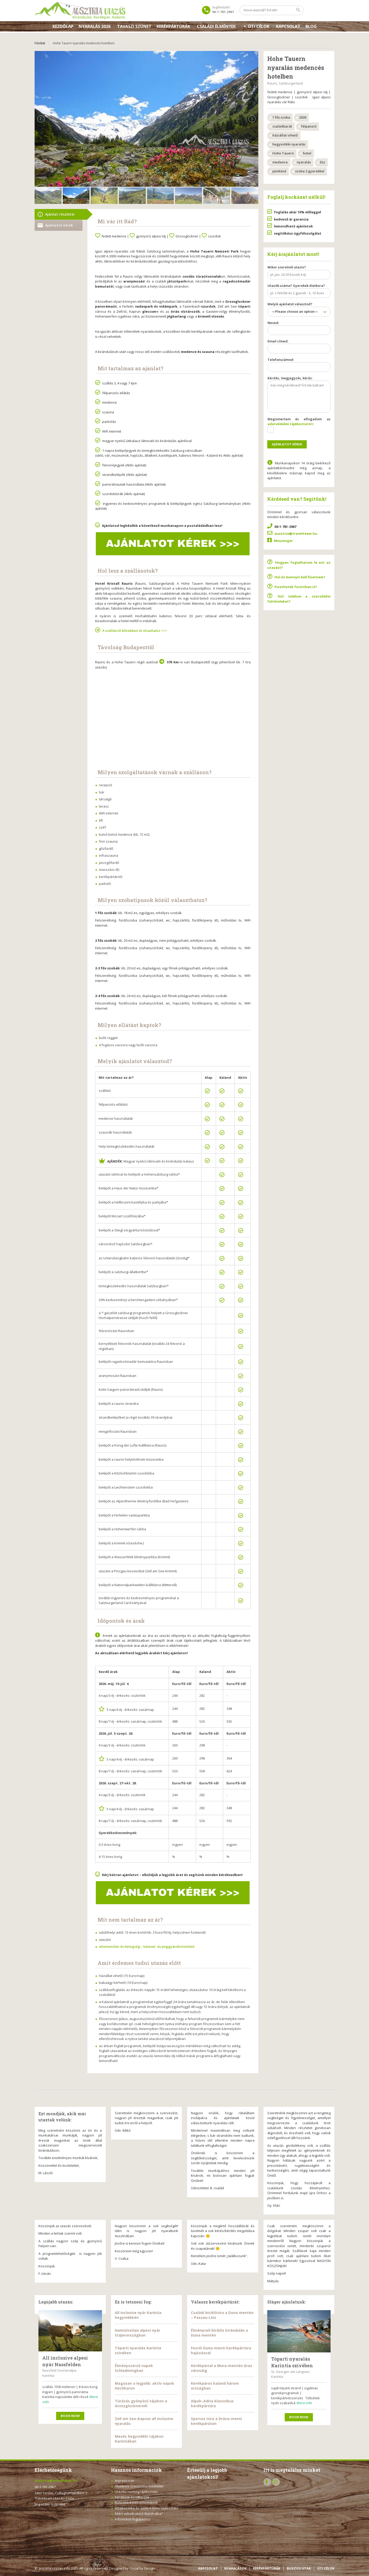 Image resolution: width=369 pixels, height=2576 pixels. I want to click on szoba 2 gyerekkel, so click(309, 171).